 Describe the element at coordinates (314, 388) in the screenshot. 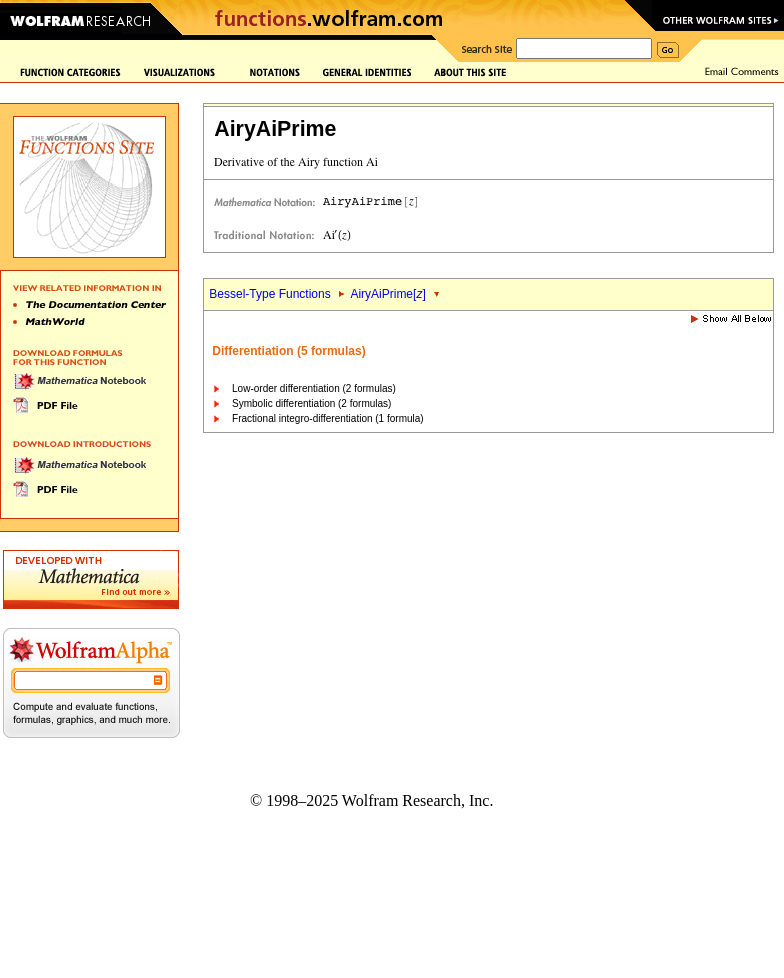

I see `Low-order differentiation (2 formulas)` at that location.